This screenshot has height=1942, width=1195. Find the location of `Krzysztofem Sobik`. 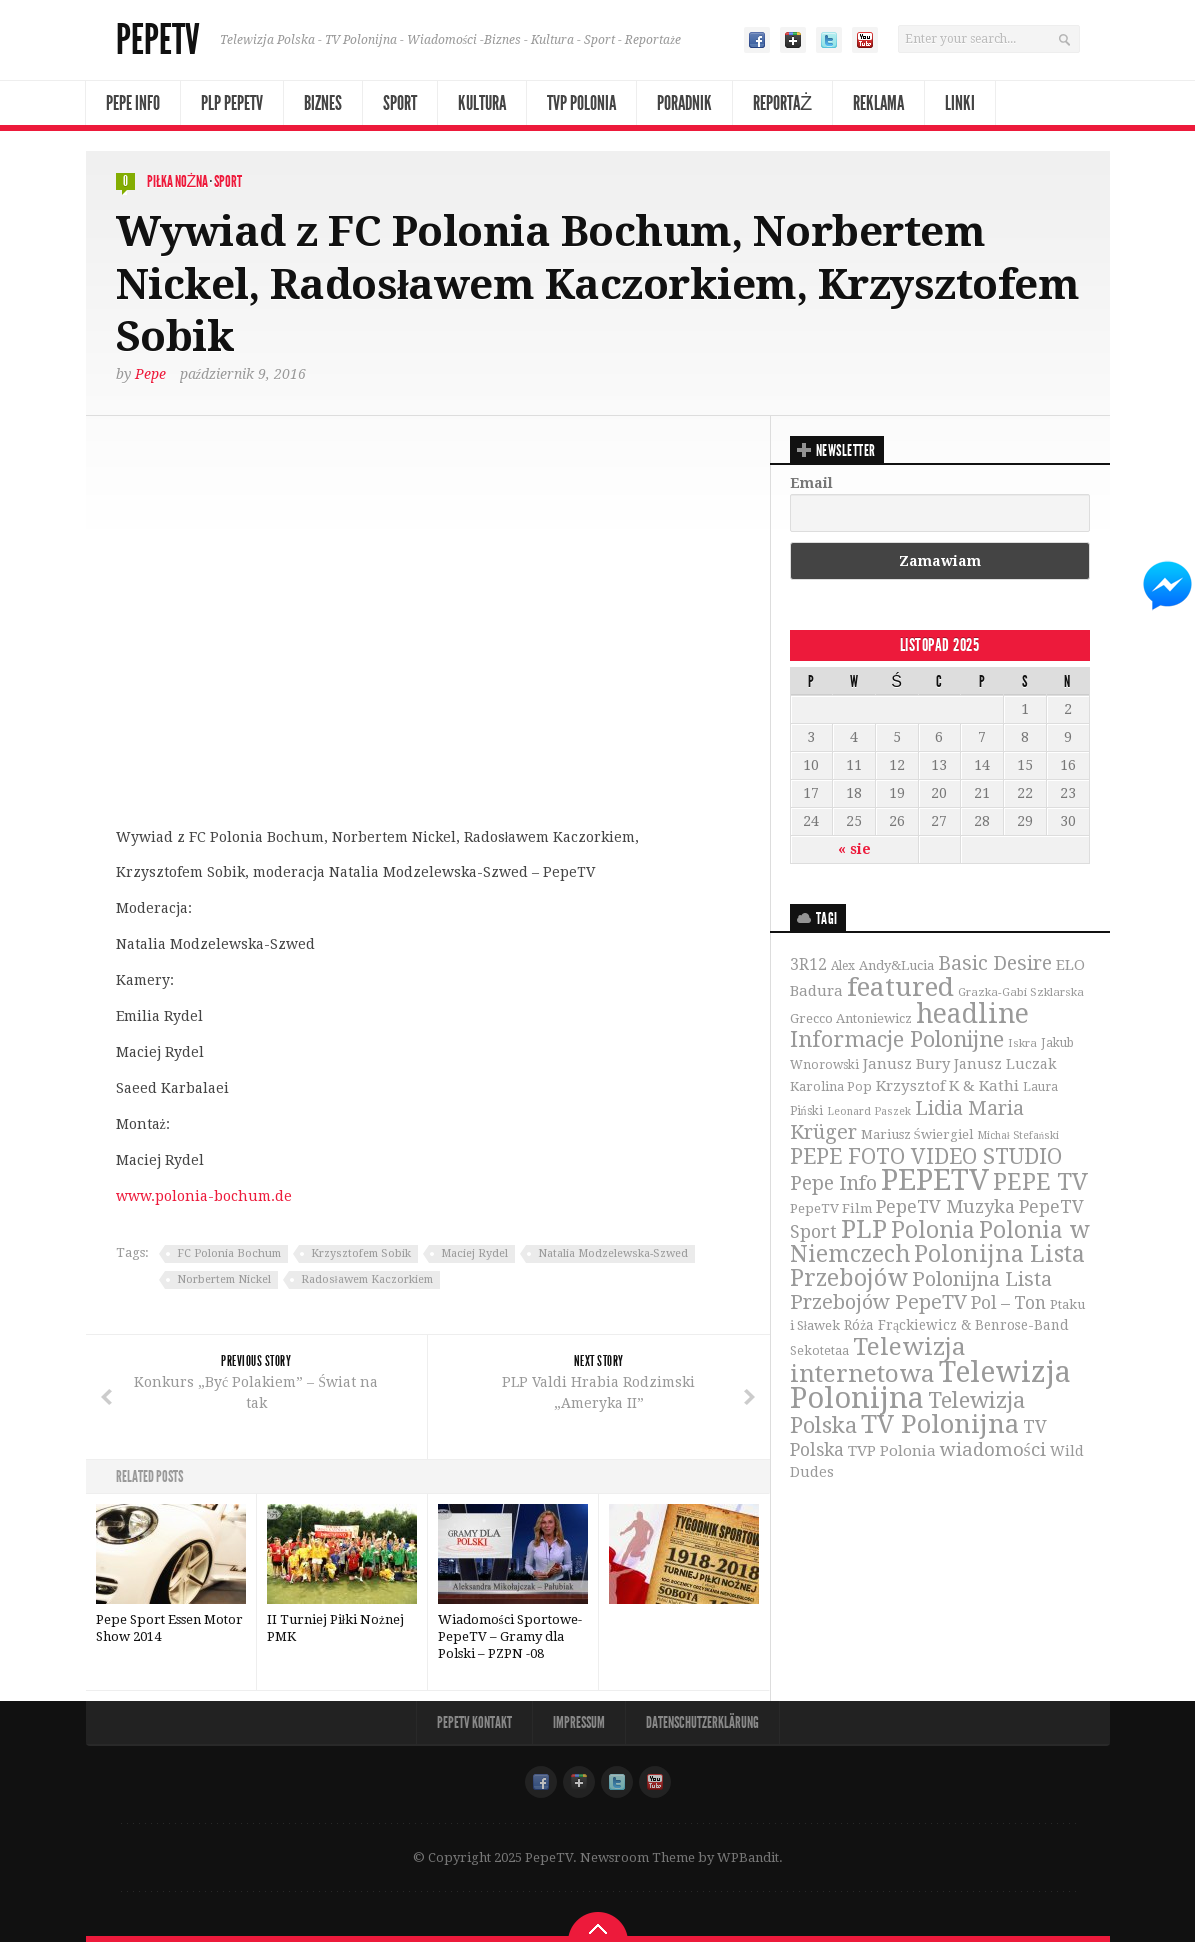

Krzysztofem Sobik is located at coordinates (361, 1253).